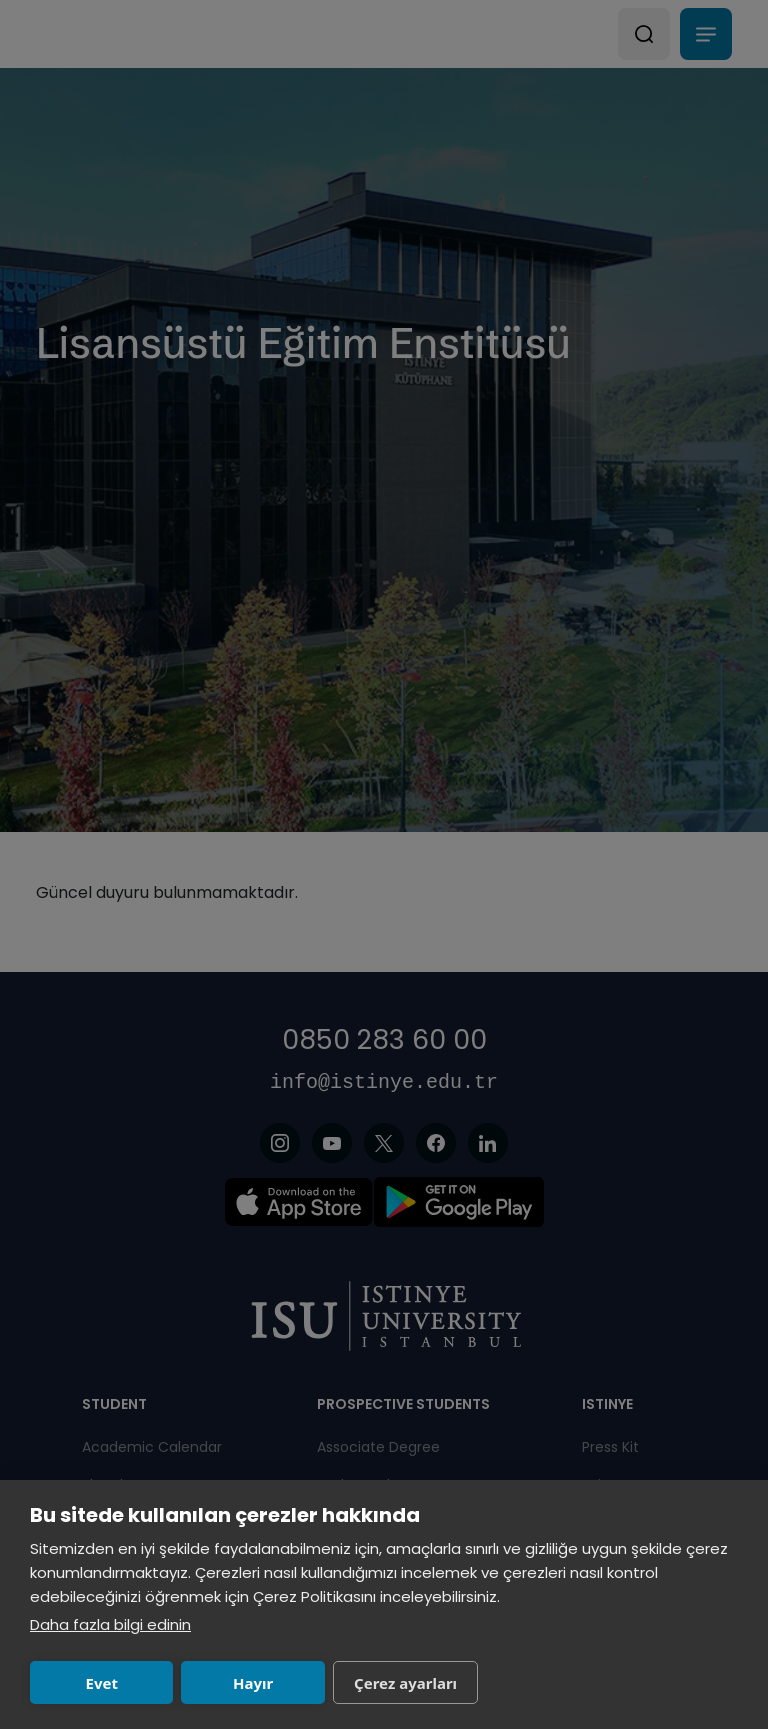  Describe the element at coordinates (110, 1624) in the screenshot. I see `Daha fazla bilgi edinin` at that location.